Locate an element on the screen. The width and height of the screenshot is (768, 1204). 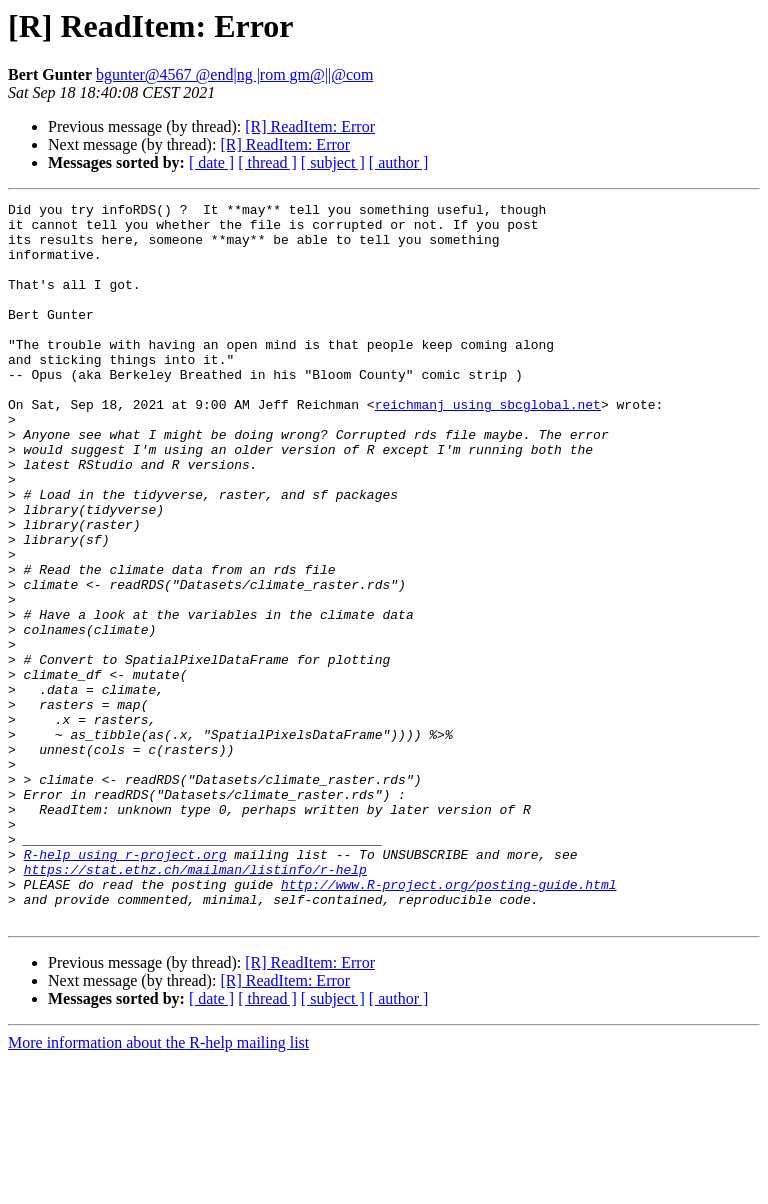
[ thread ] is located at coordinates (267, 162).